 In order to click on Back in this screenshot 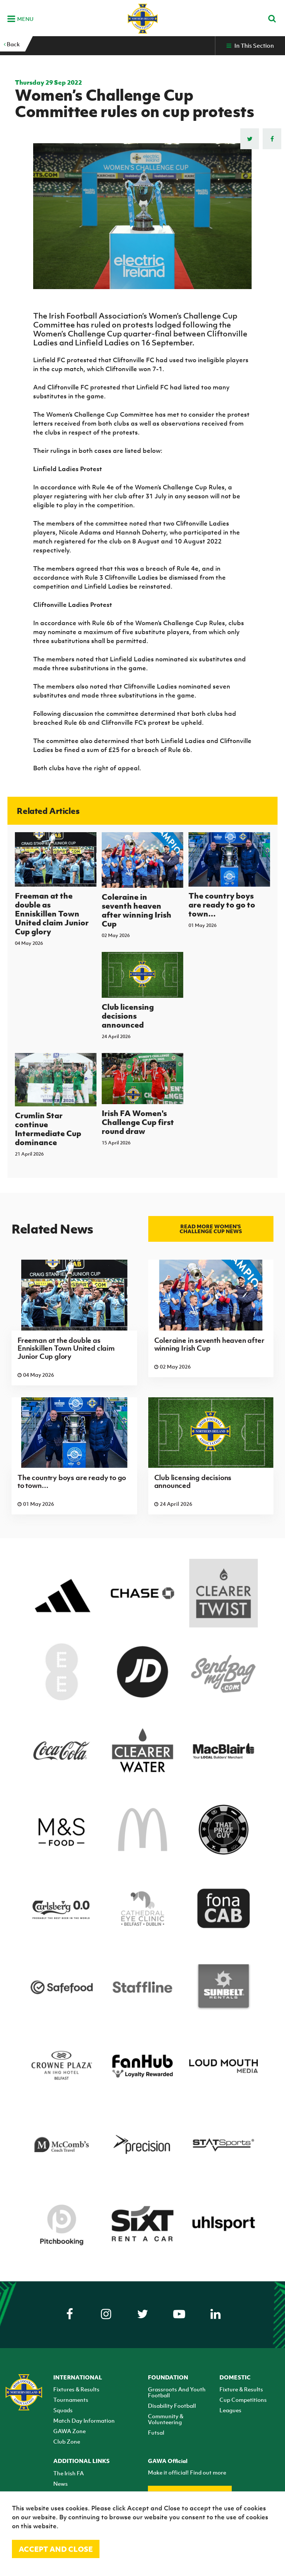, I will do `click(12, 44)`.